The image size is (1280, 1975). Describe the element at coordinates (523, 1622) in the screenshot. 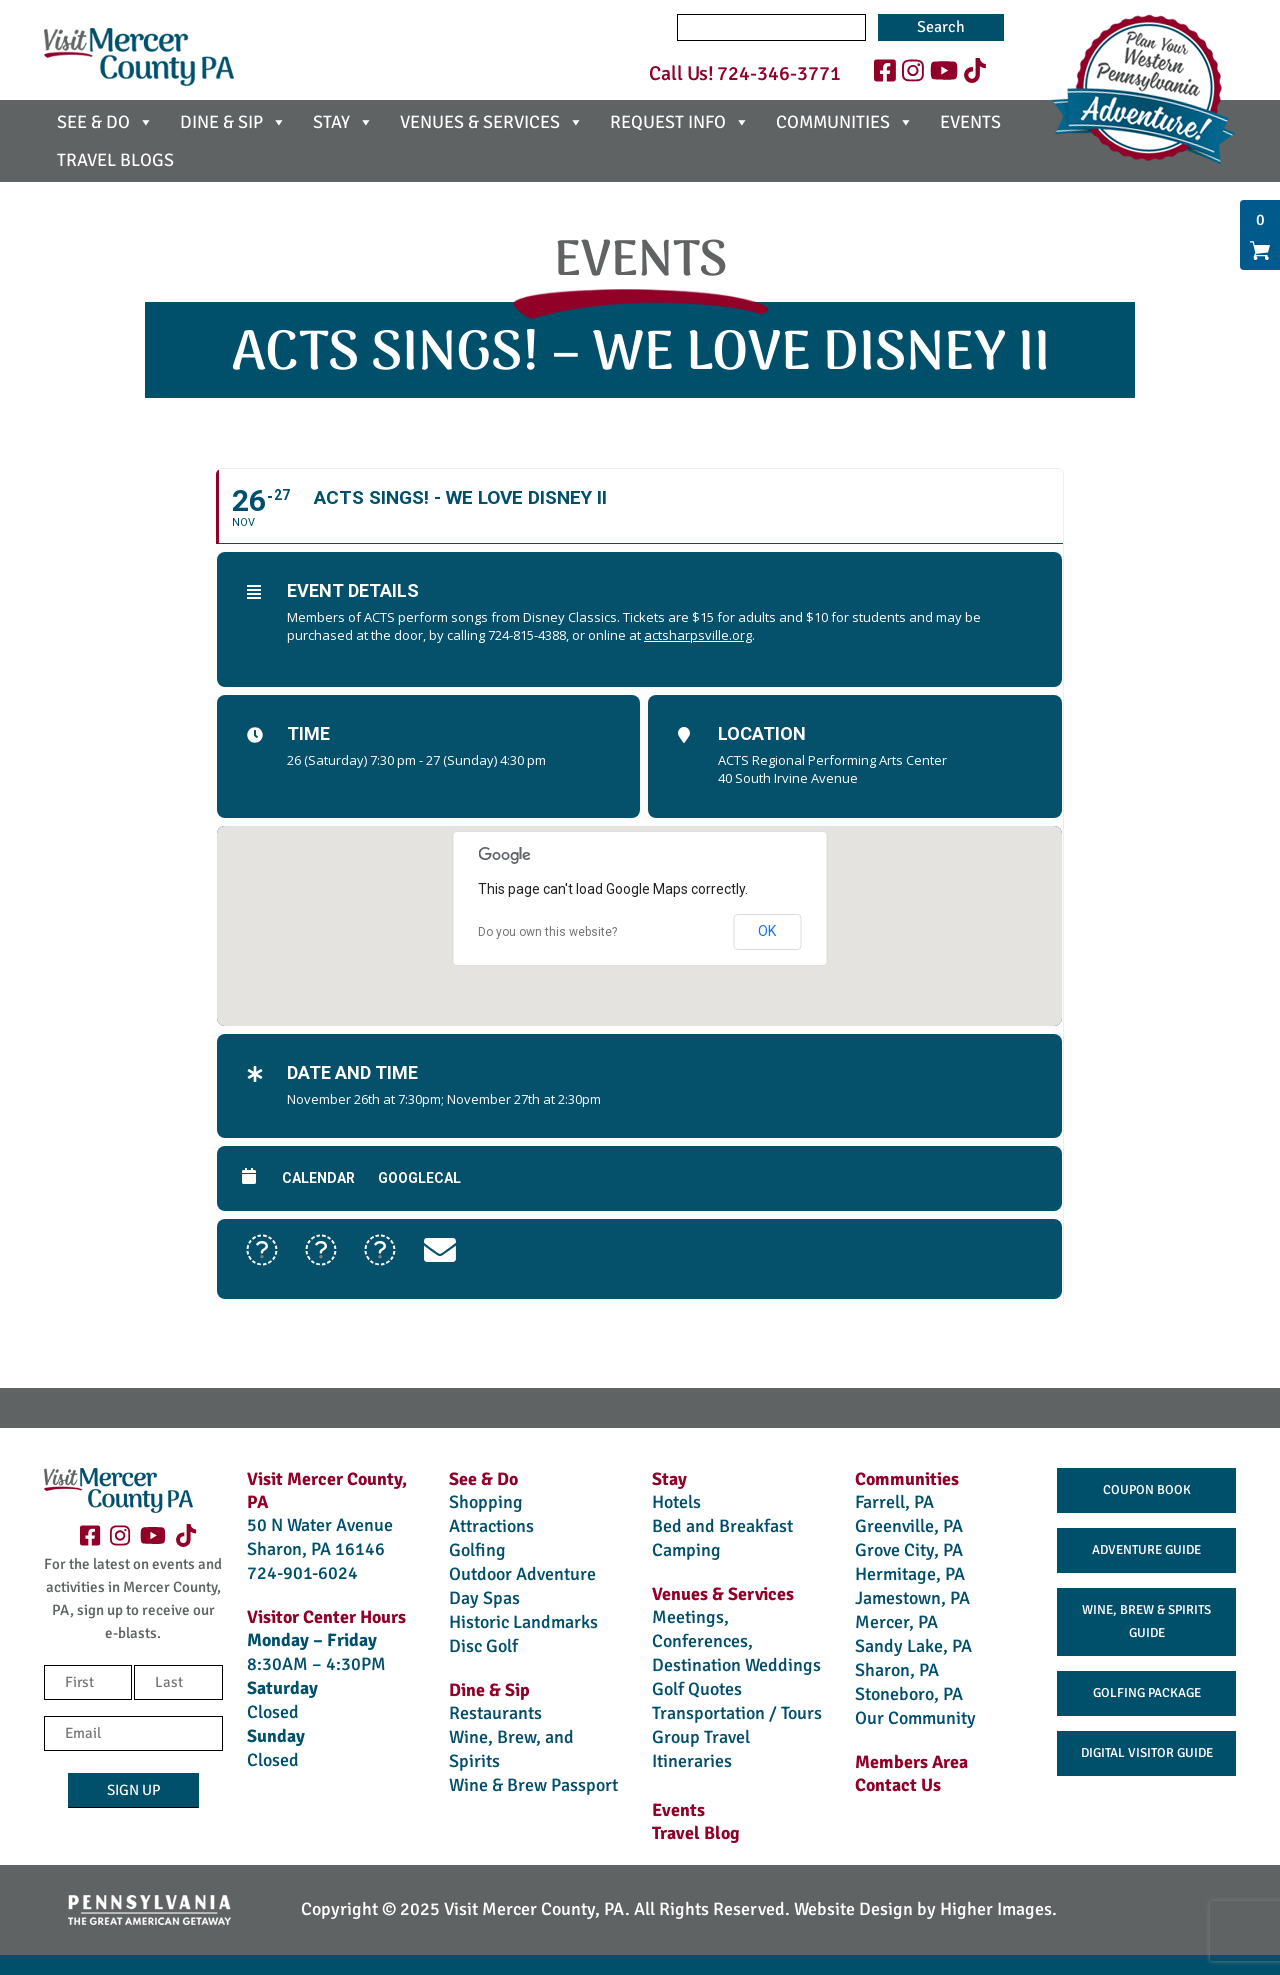

I see `Historic Landmarks` at that location.